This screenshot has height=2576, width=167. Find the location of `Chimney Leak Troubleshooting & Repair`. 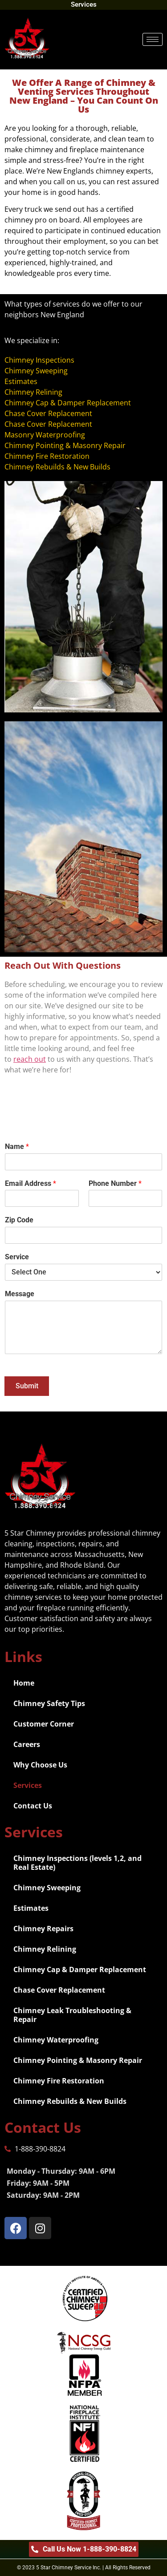

Chimney Leak Troubleshooting & Repair is located at coordinates (72, 2015).